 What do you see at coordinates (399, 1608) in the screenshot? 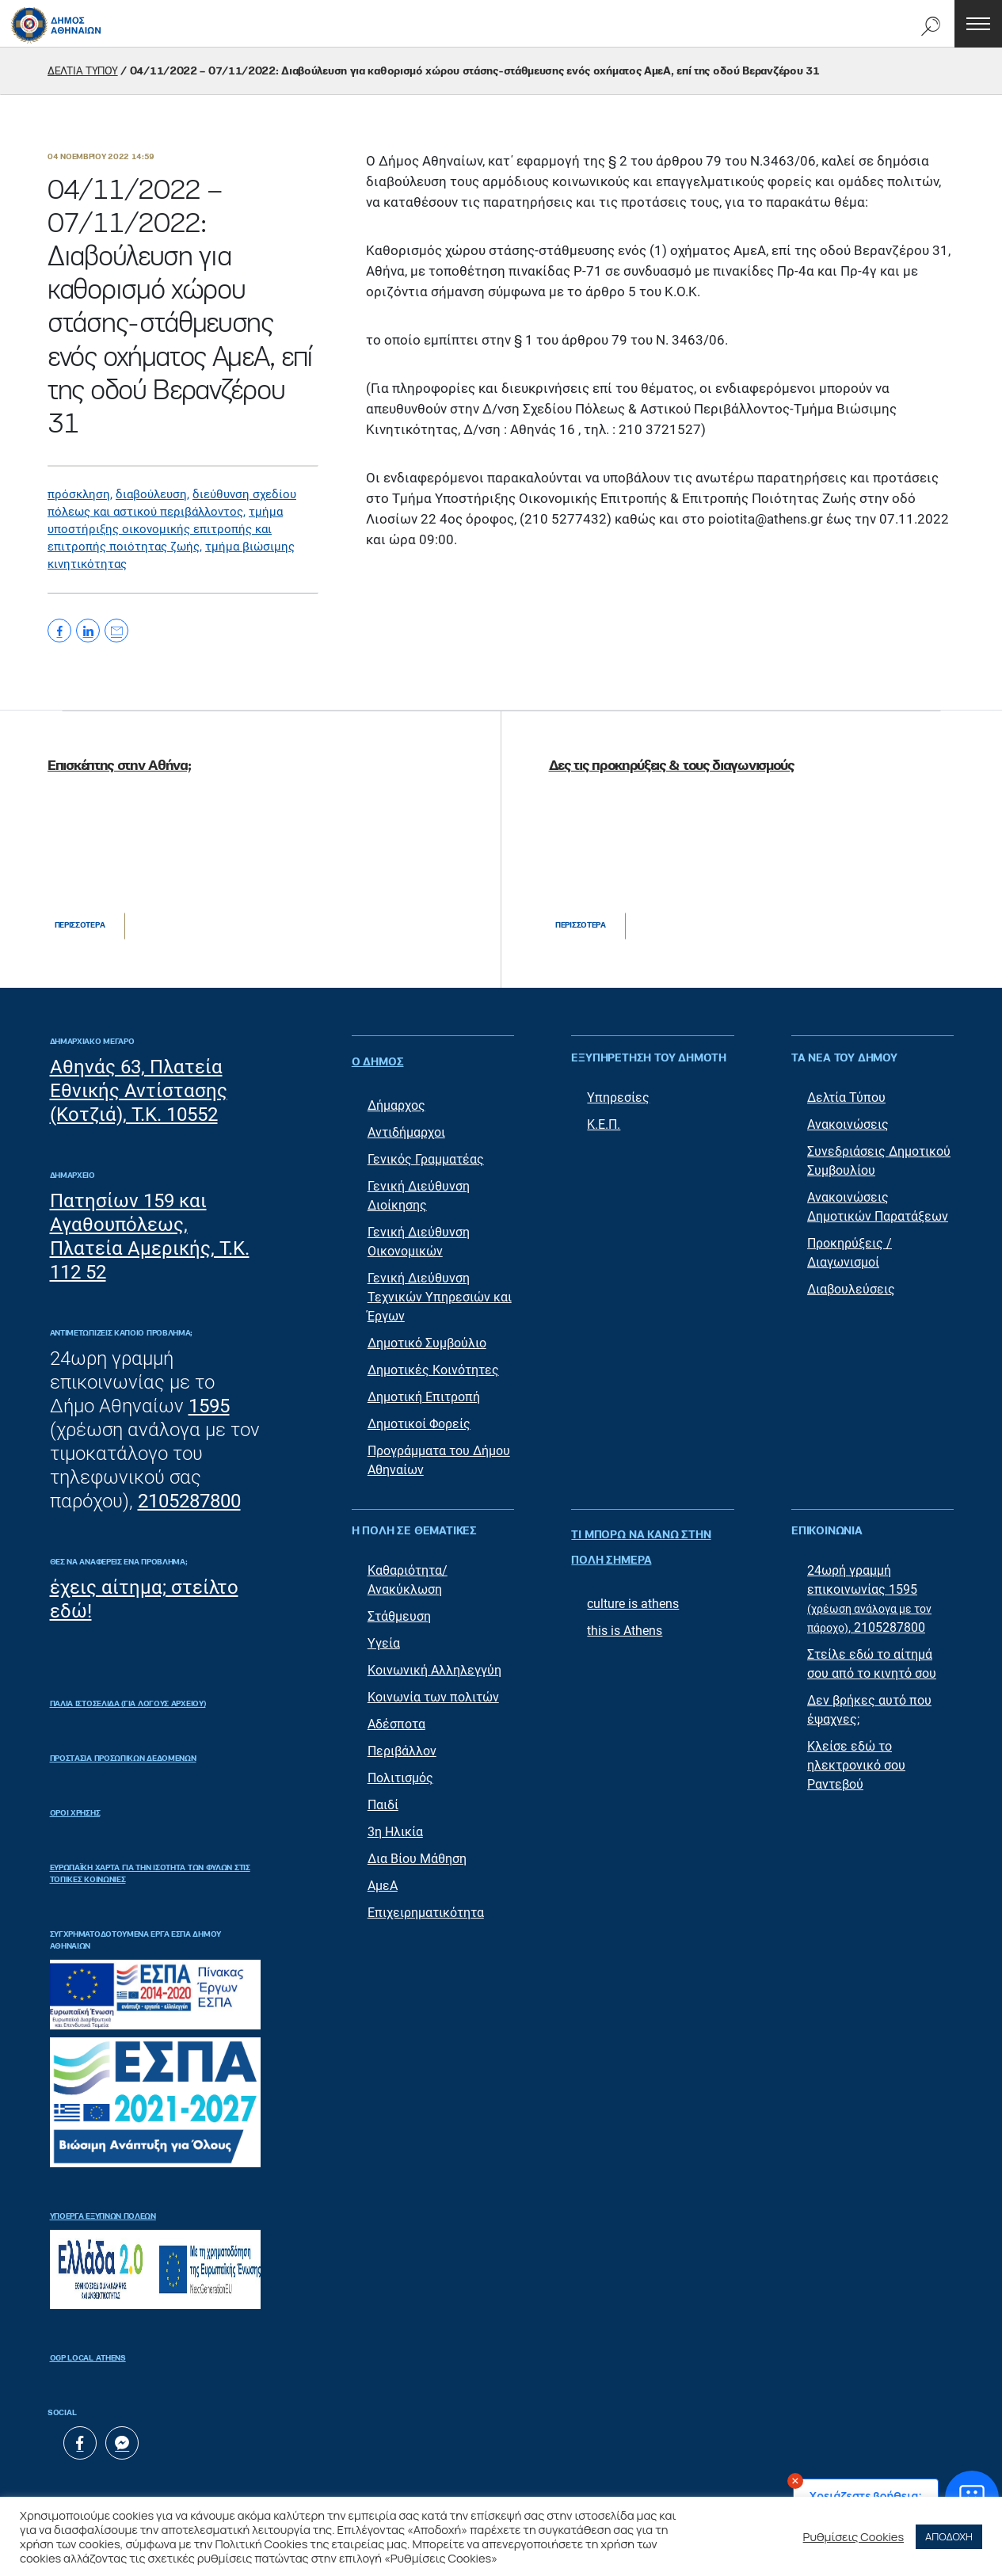
I see `Στάθμευση` at bounding box center [399, 1608].